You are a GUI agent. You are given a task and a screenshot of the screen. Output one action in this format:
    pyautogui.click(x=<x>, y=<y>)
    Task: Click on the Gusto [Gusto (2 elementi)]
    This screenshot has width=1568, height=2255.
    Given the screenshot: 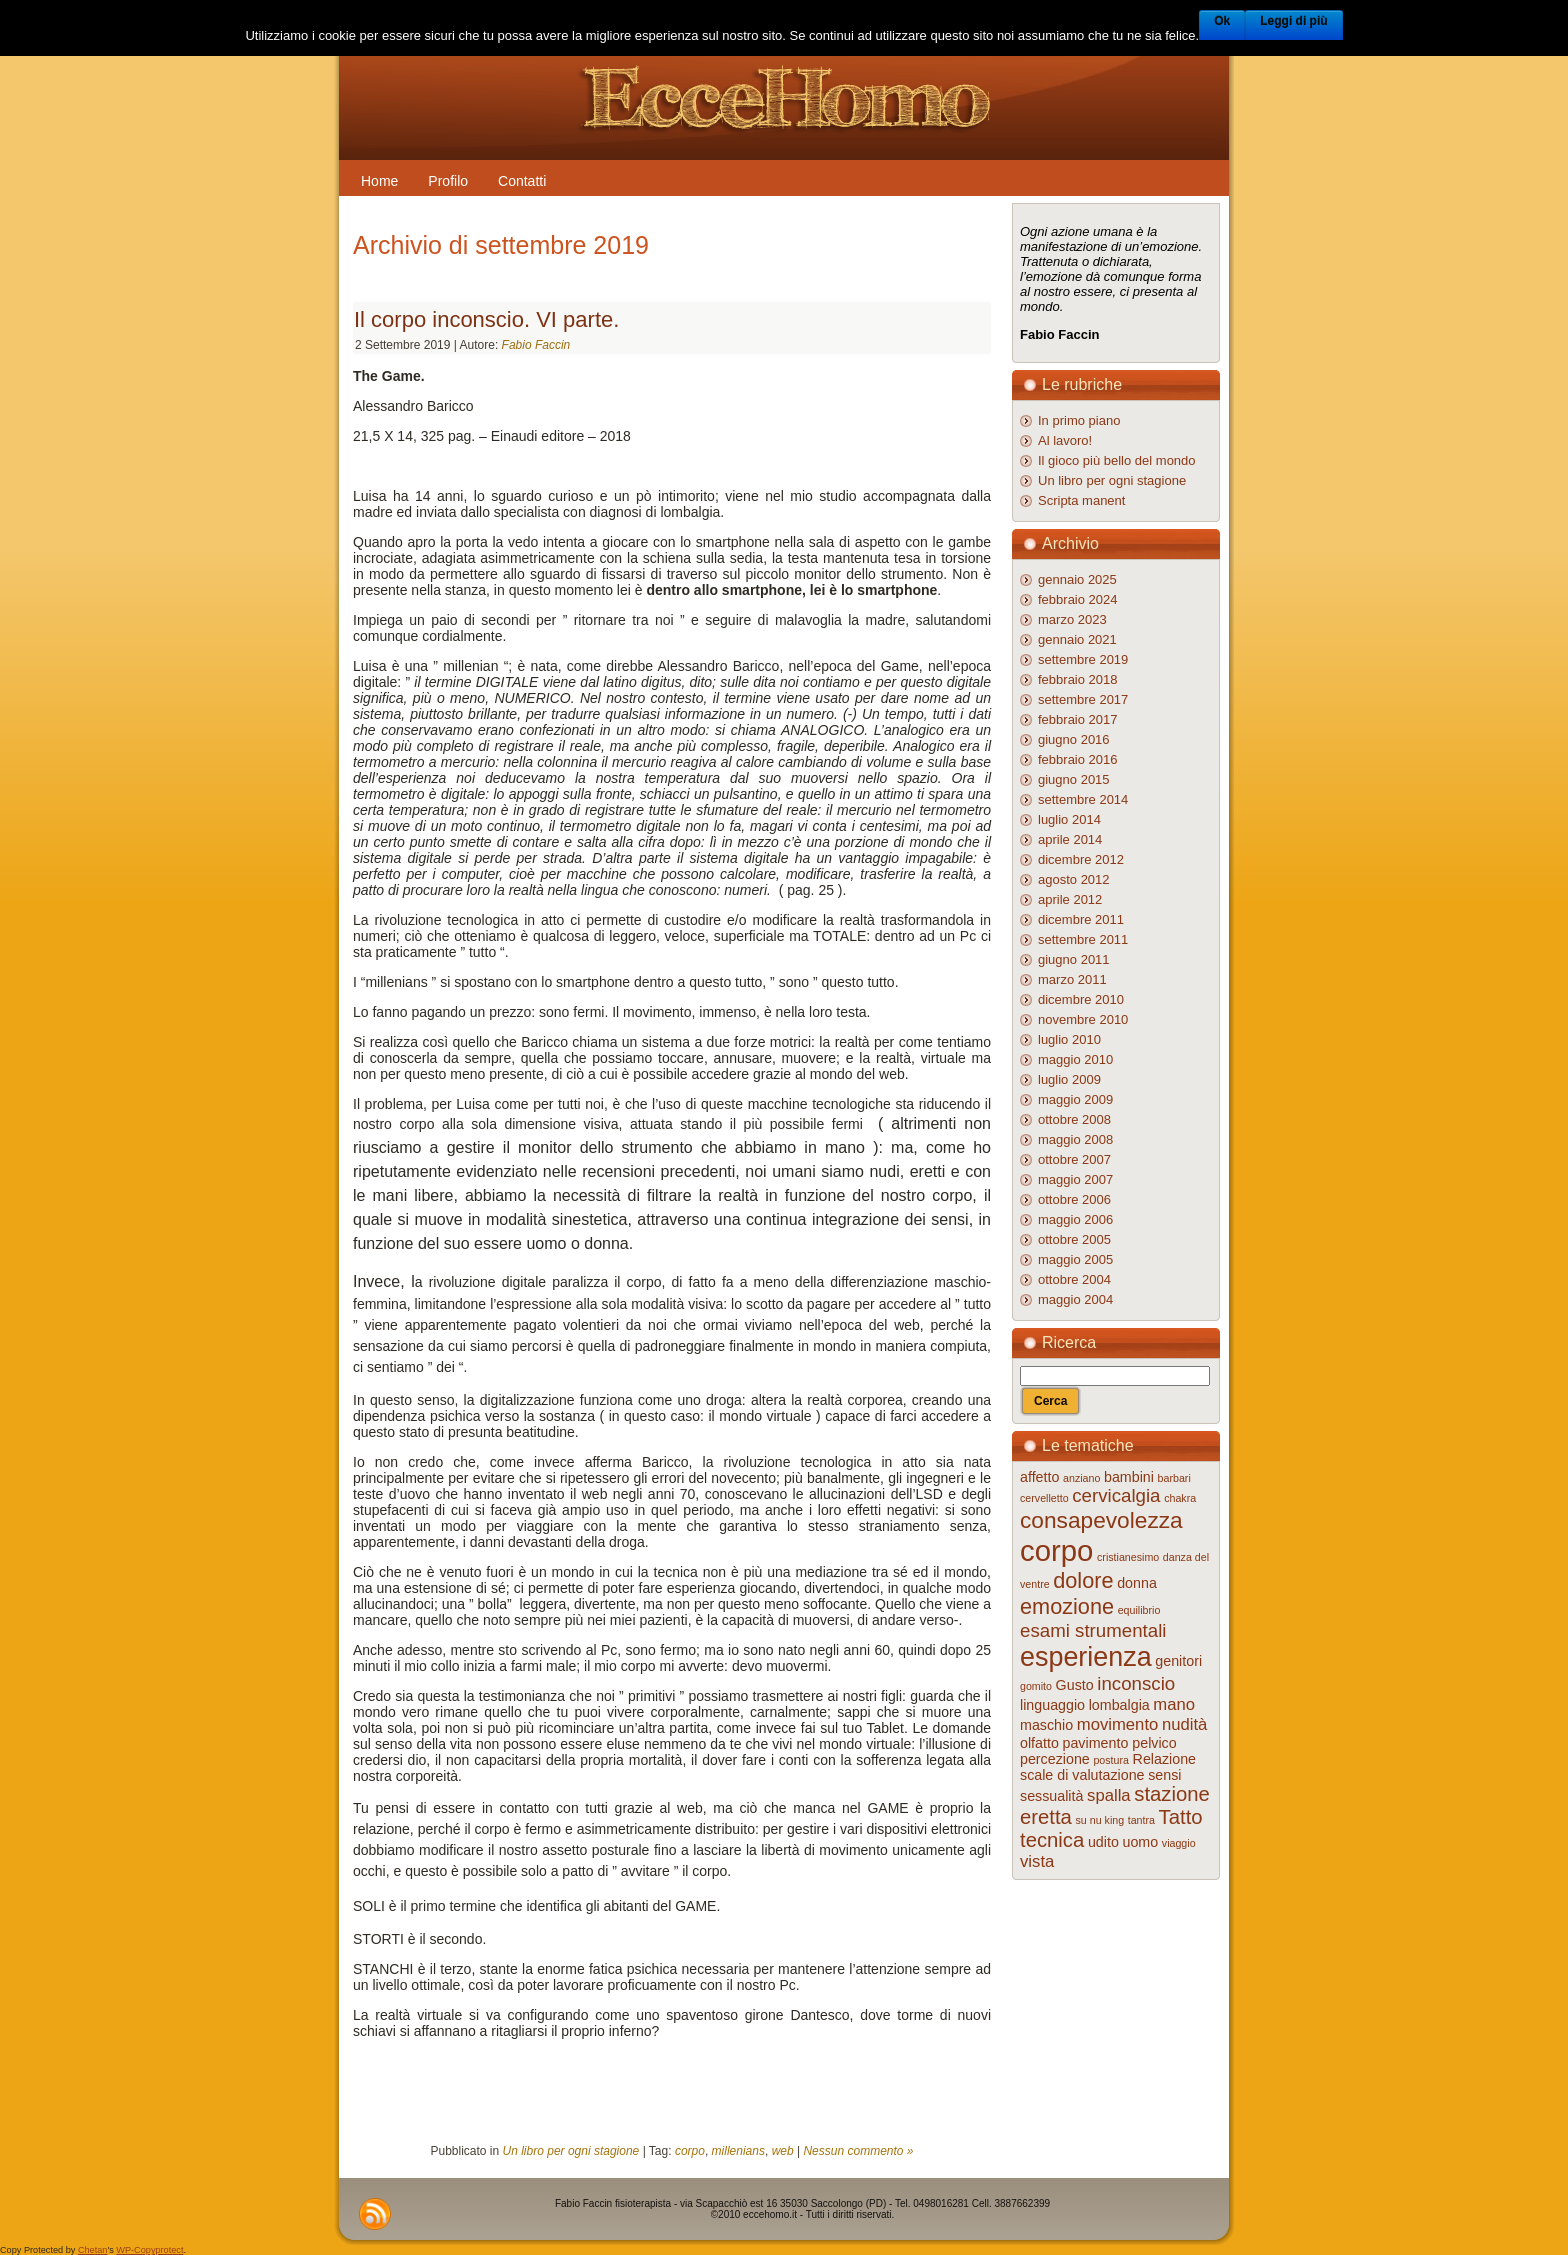 What is the action you would take?
    pyautogui.click(x=1075, y=1685)
    